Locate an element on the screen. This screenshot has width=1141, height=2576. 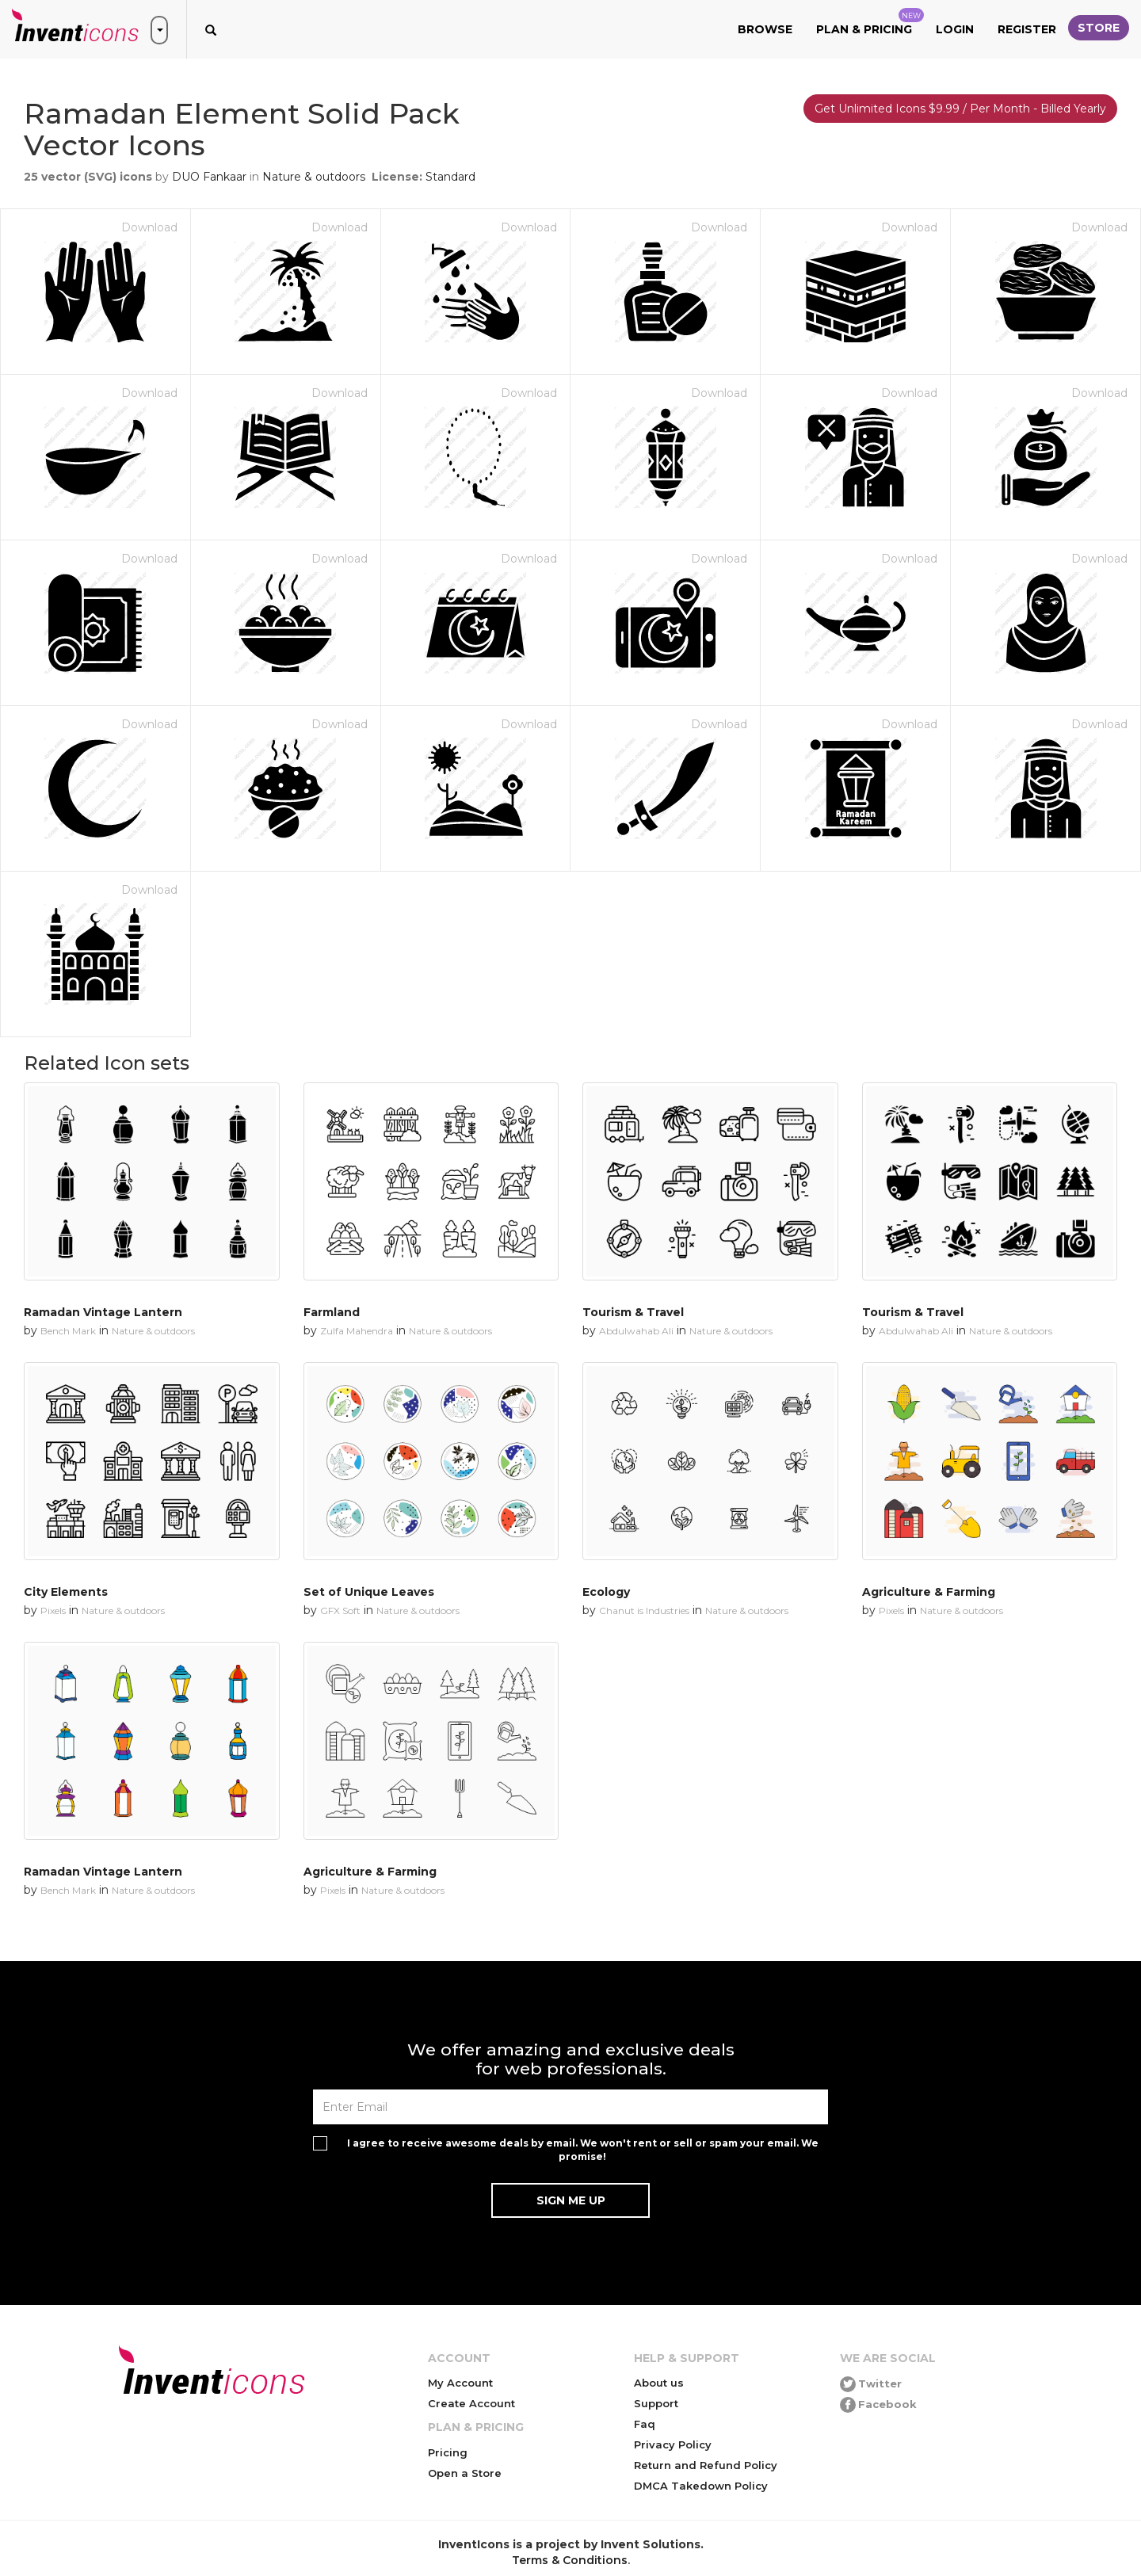
Open a Store is located at coordinates (465, 2473).